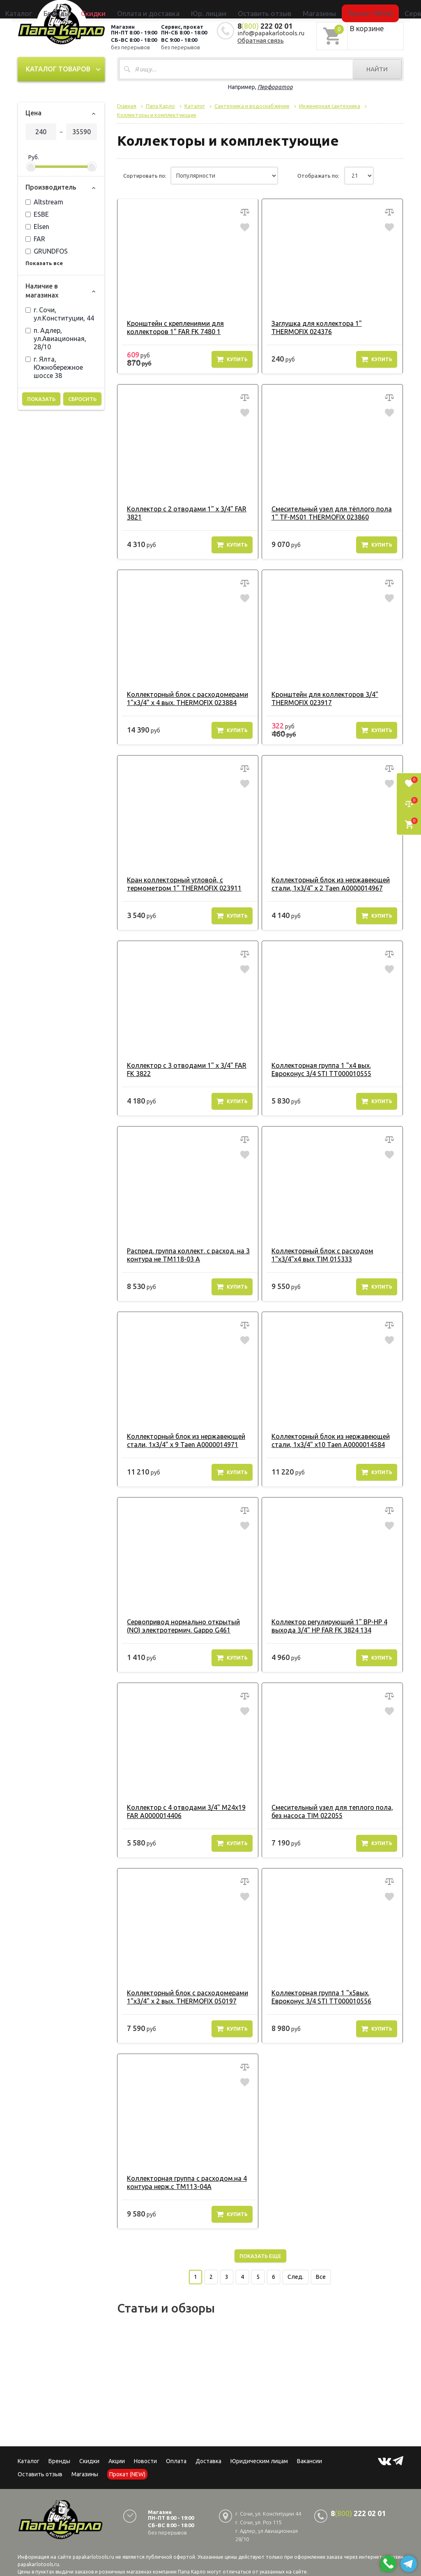 The width and height of the screenshot is (421, 2576). Describe the element at coordinates (84, 2472) in the screenshot. I see `Магазины` at that location.